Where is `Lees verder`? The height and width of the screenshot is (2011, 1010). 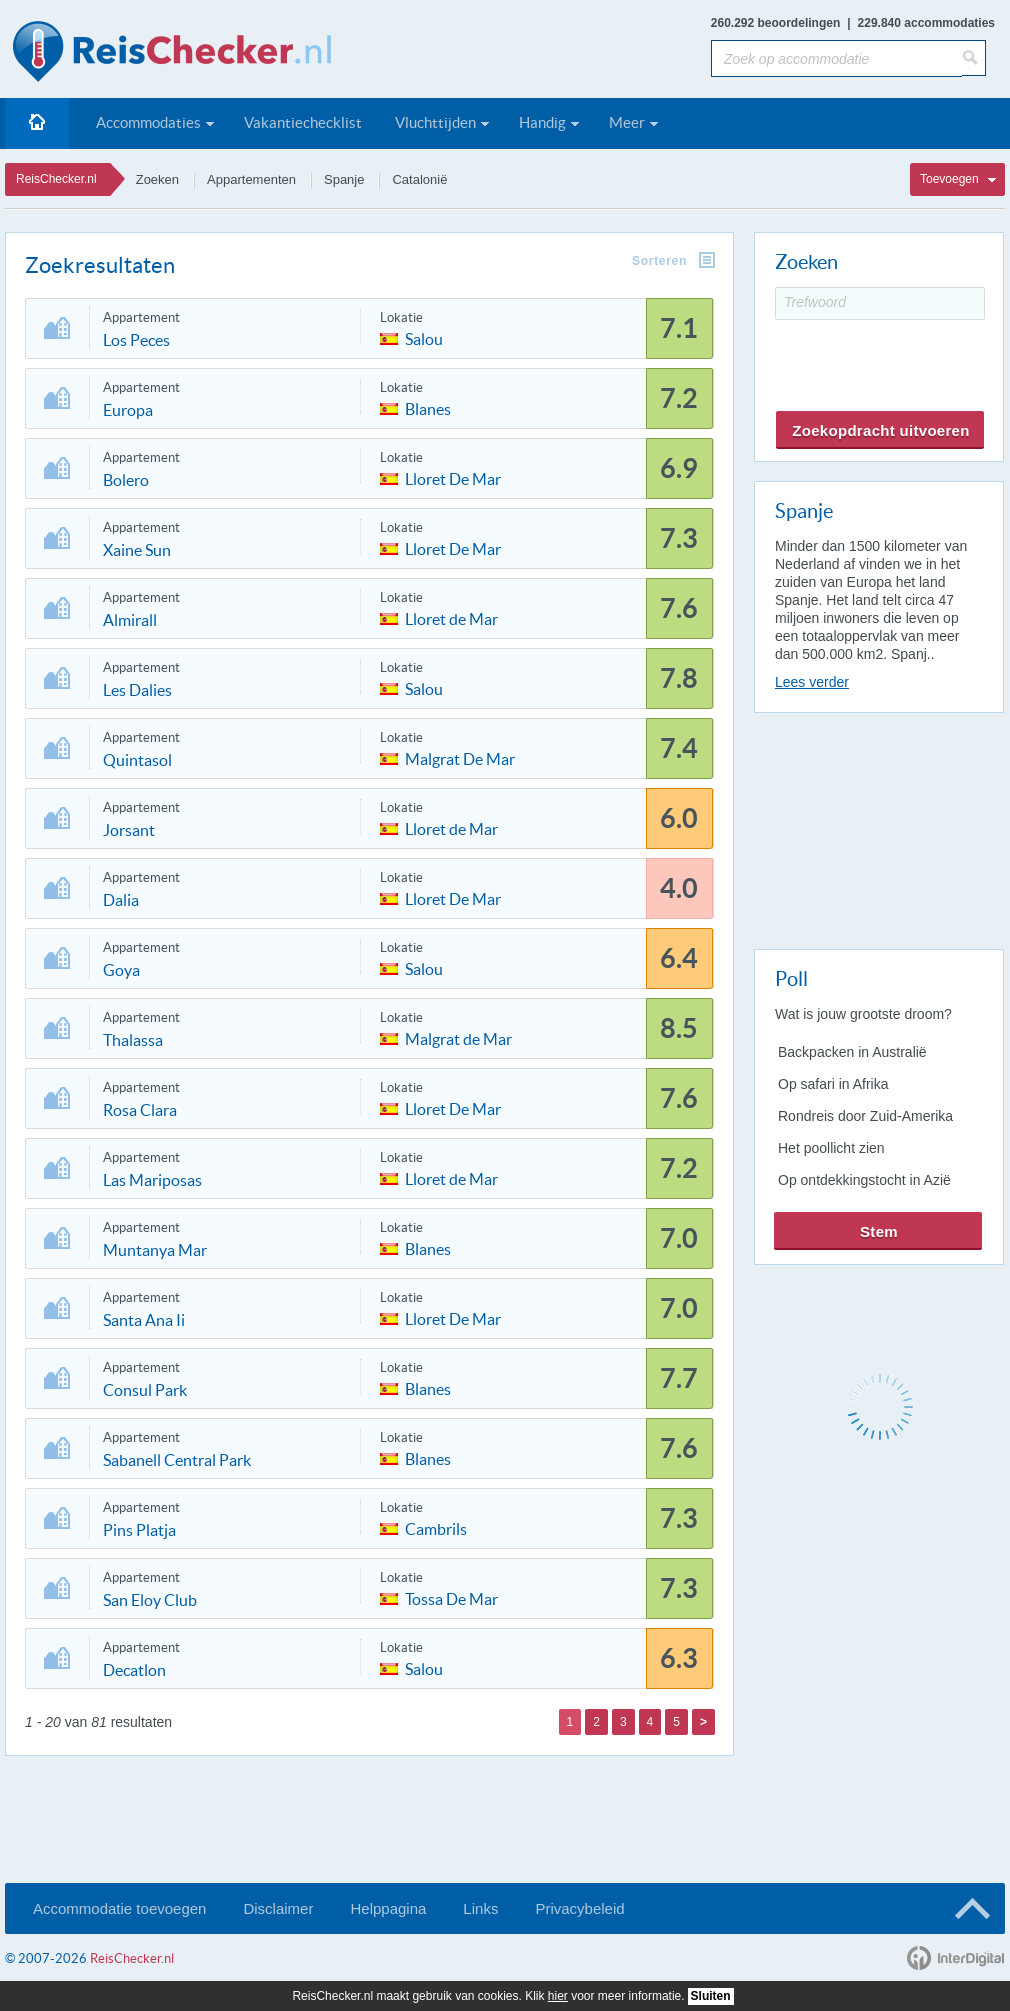 Lees verder is located at coordinates (812, 682).